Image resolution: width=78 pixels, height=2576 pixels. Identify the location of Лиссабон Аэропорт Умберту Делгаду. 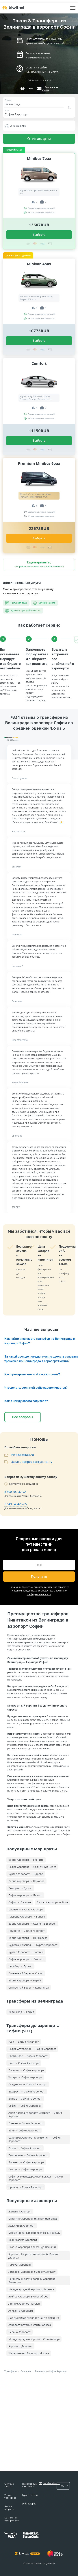
(31, 2271).